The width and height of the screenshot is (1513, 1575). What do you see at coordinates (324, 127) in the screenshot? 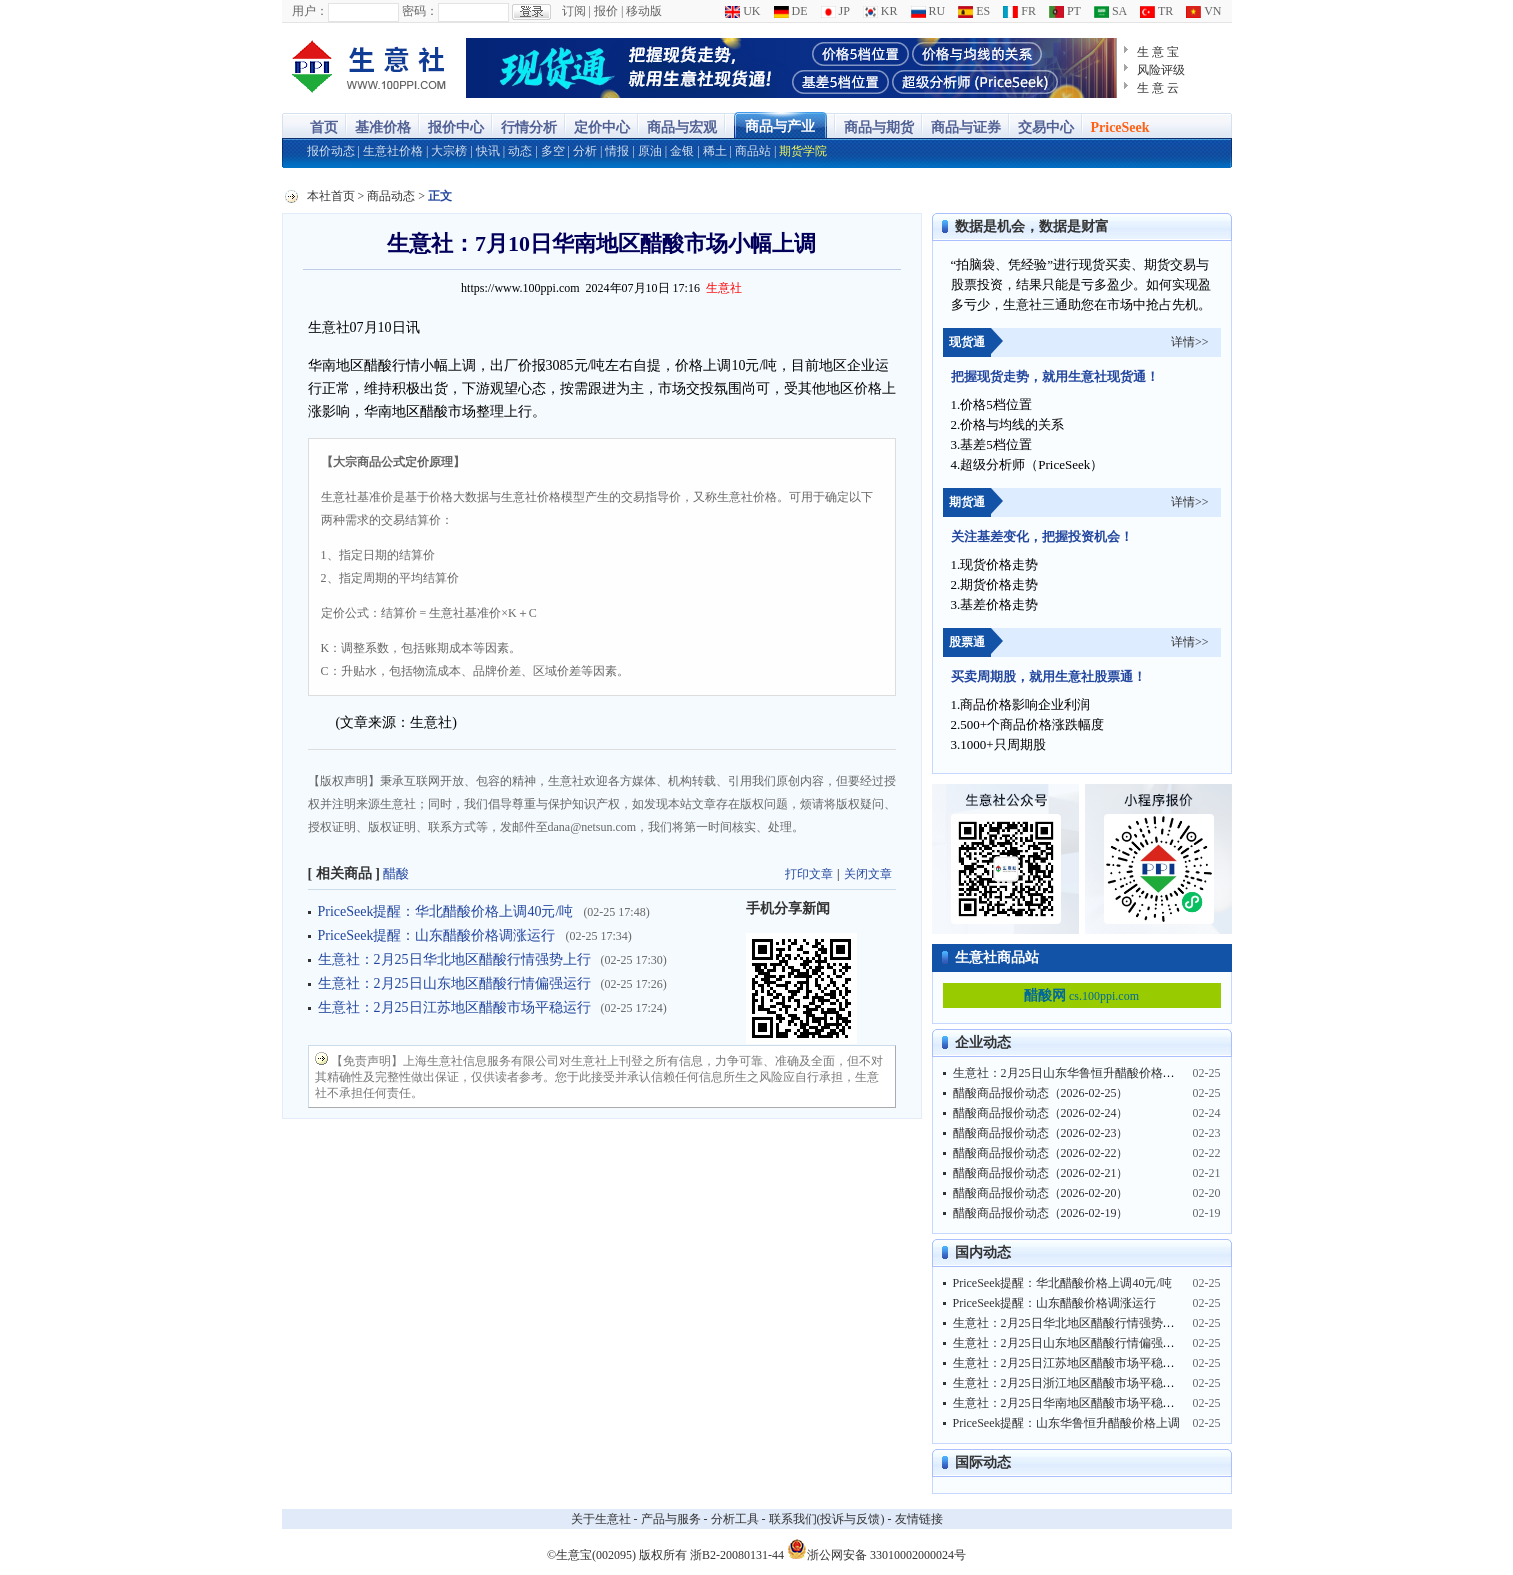
I see `首页` at bounding box center [324, 127].